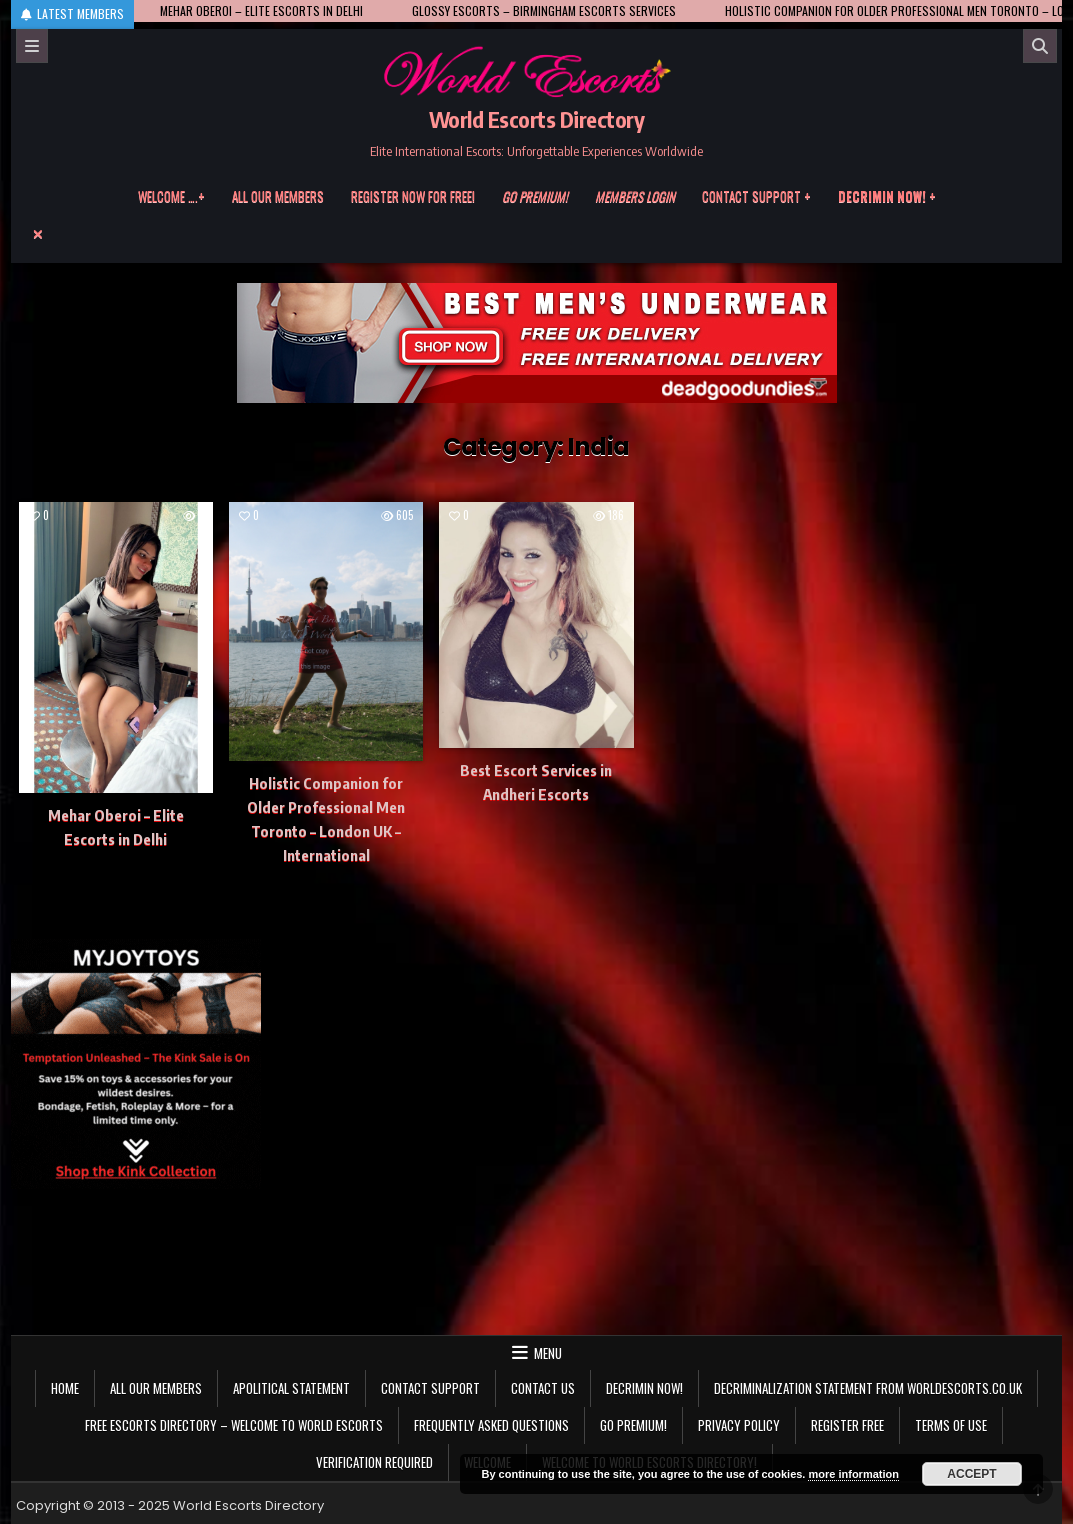 This screenshot has height=1524, width=1073. I want to click on more information, so click(853, 1474).